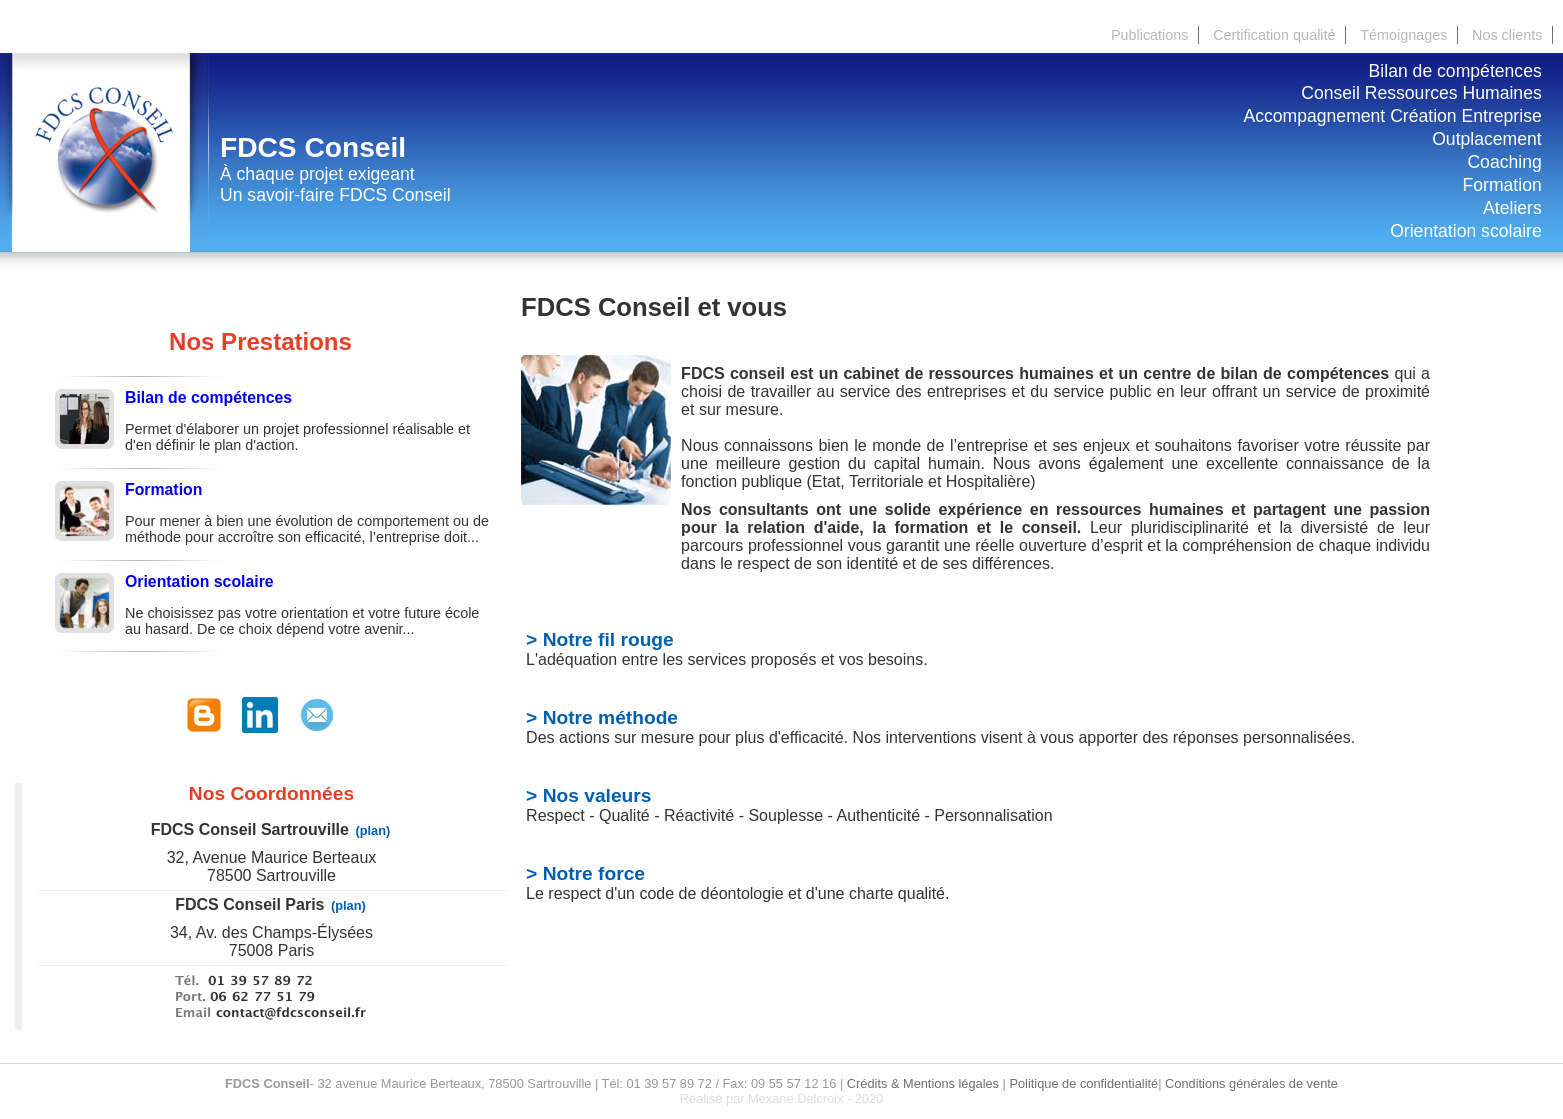 The image size is (1563, 1119). Describe the element at coordinates (1403, 35) in the screenshot. I see `Témoignages` at that location.